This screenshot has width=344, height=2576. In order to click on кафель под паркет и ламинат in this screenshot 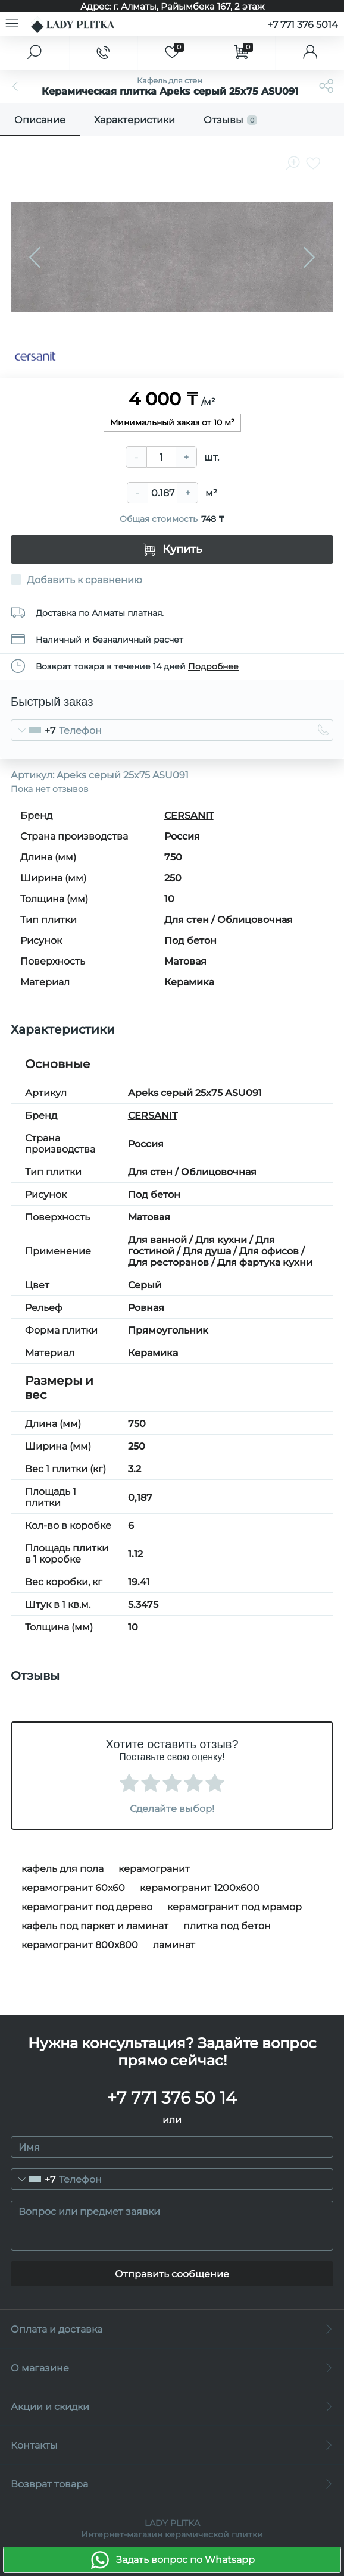, I will do `click(94, 1926)`.